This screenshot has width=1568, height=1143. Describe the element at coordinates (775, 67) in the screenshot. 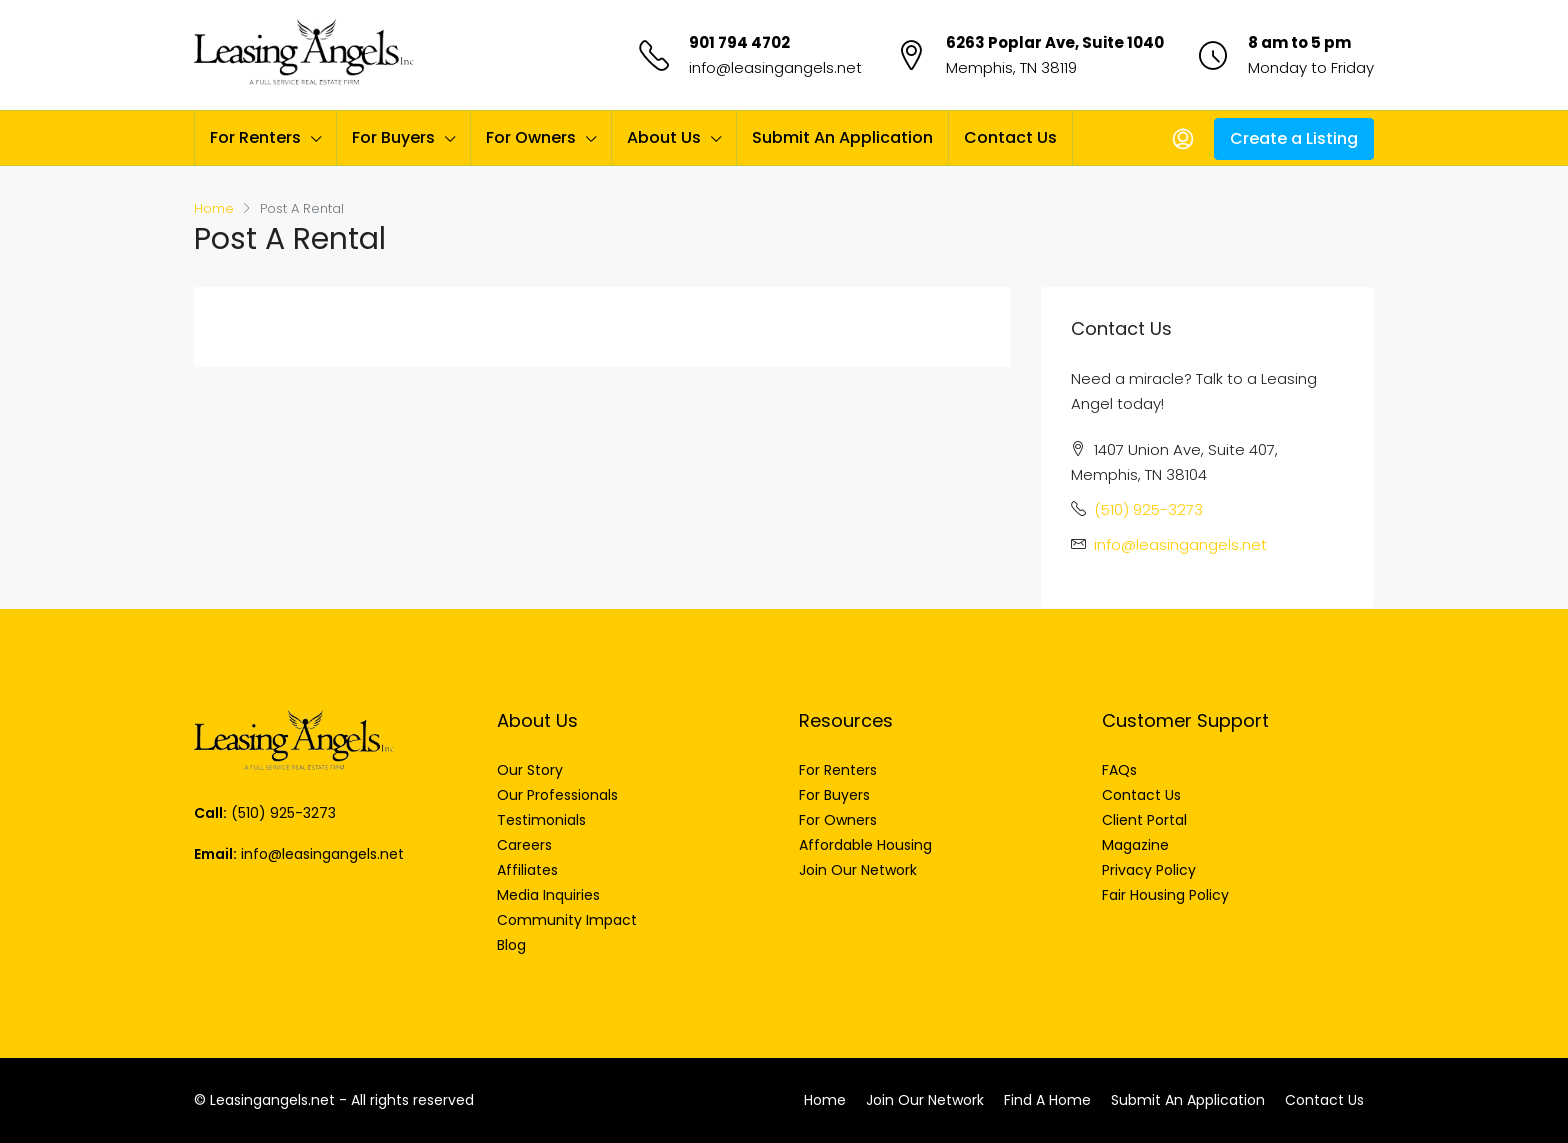

I see `info@leasingangels.net` at that location.